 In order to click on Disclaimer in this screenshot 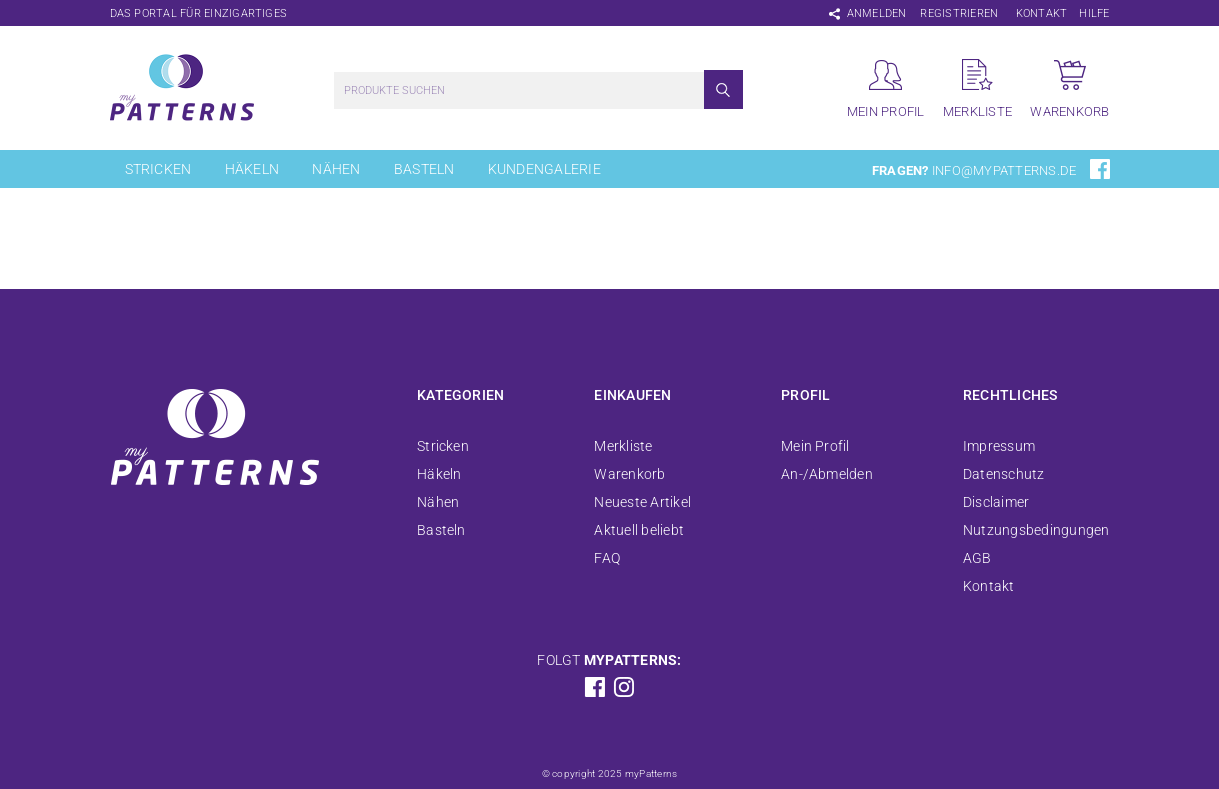, I will do `click(996, 502)`.